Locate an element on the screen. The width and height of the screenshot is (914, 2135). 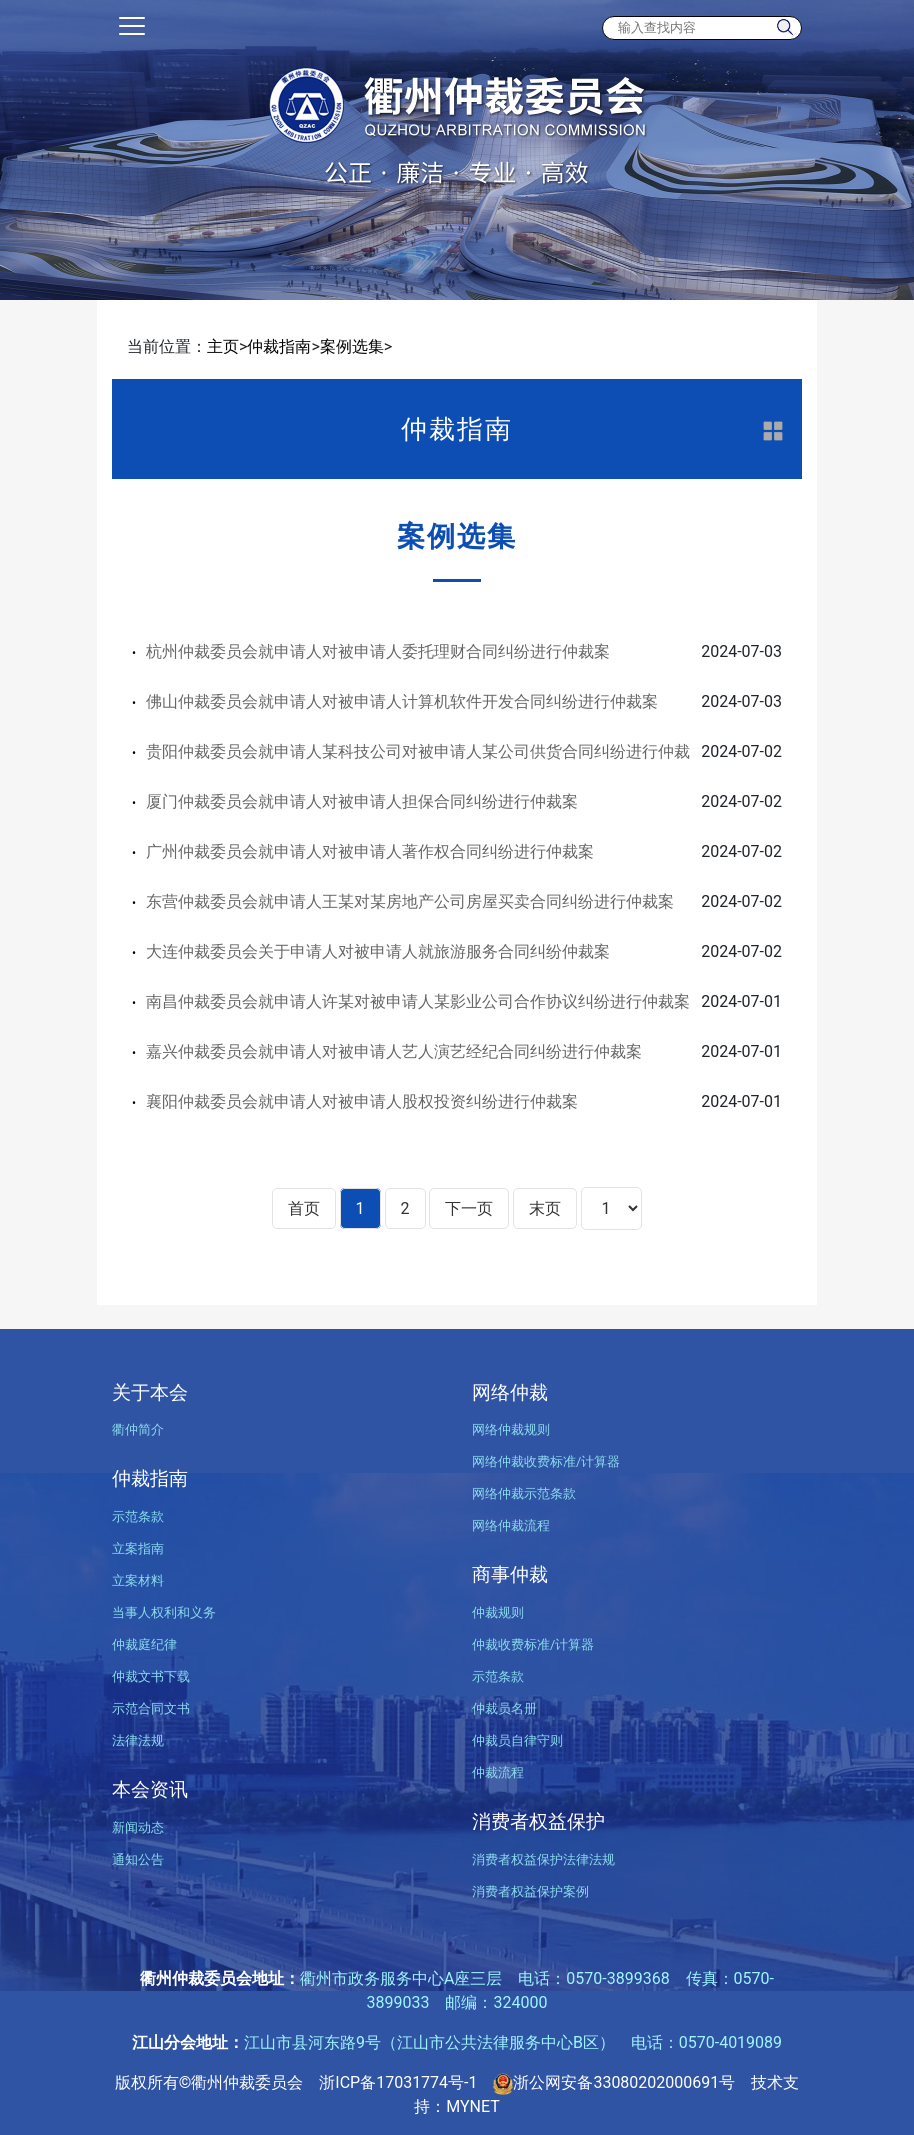
消费者权益保护法律法规 is located at coordinates (543, 1859).